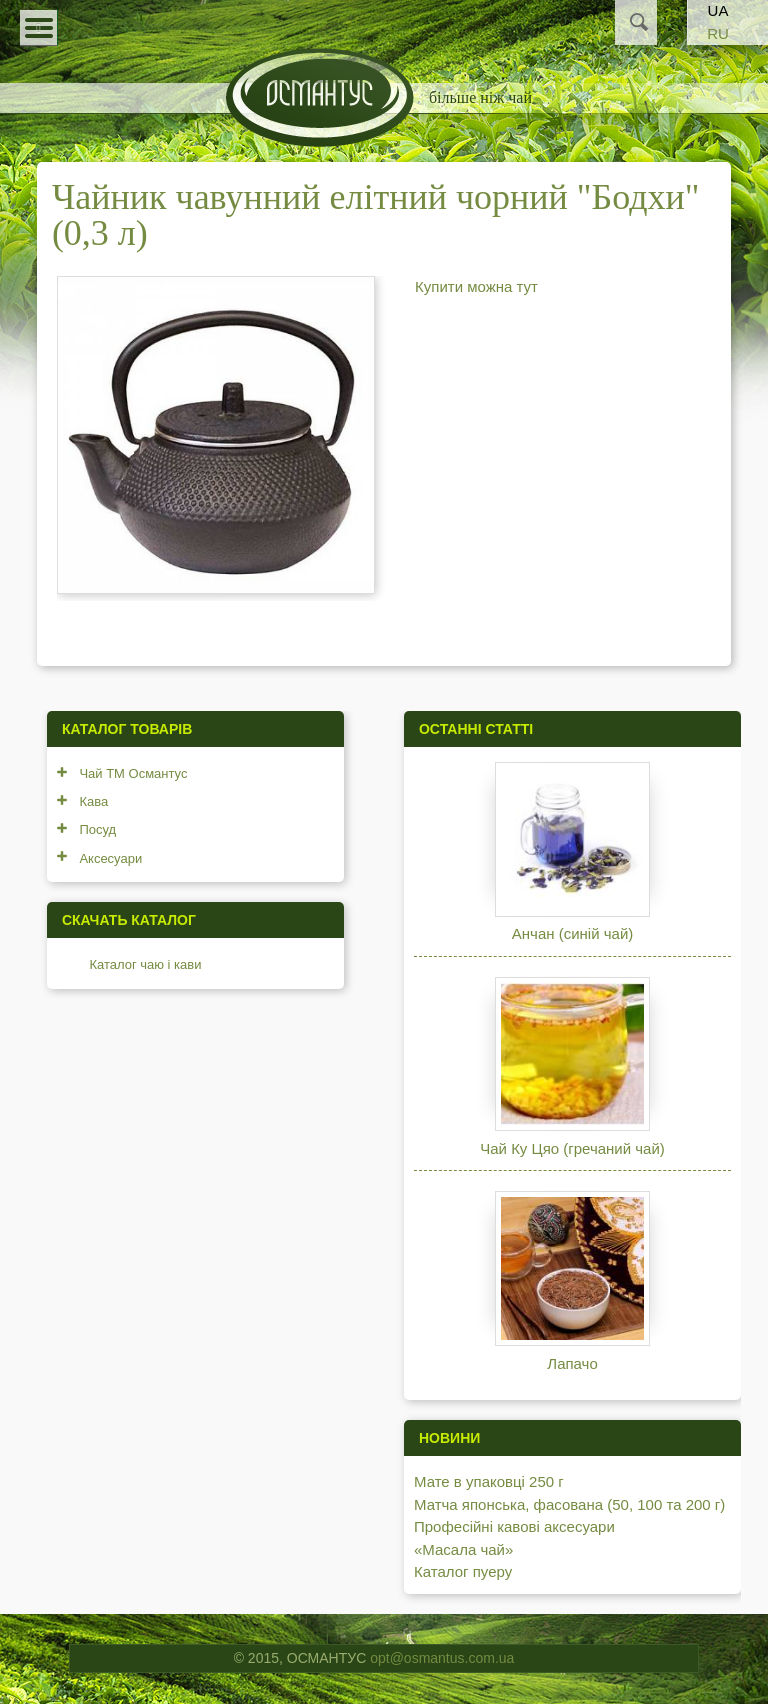  What do you see at coordinates (514, 1526) in the screenshot?
I see `Професійні кавові аксесуари` at bounding box center [514, 1526].